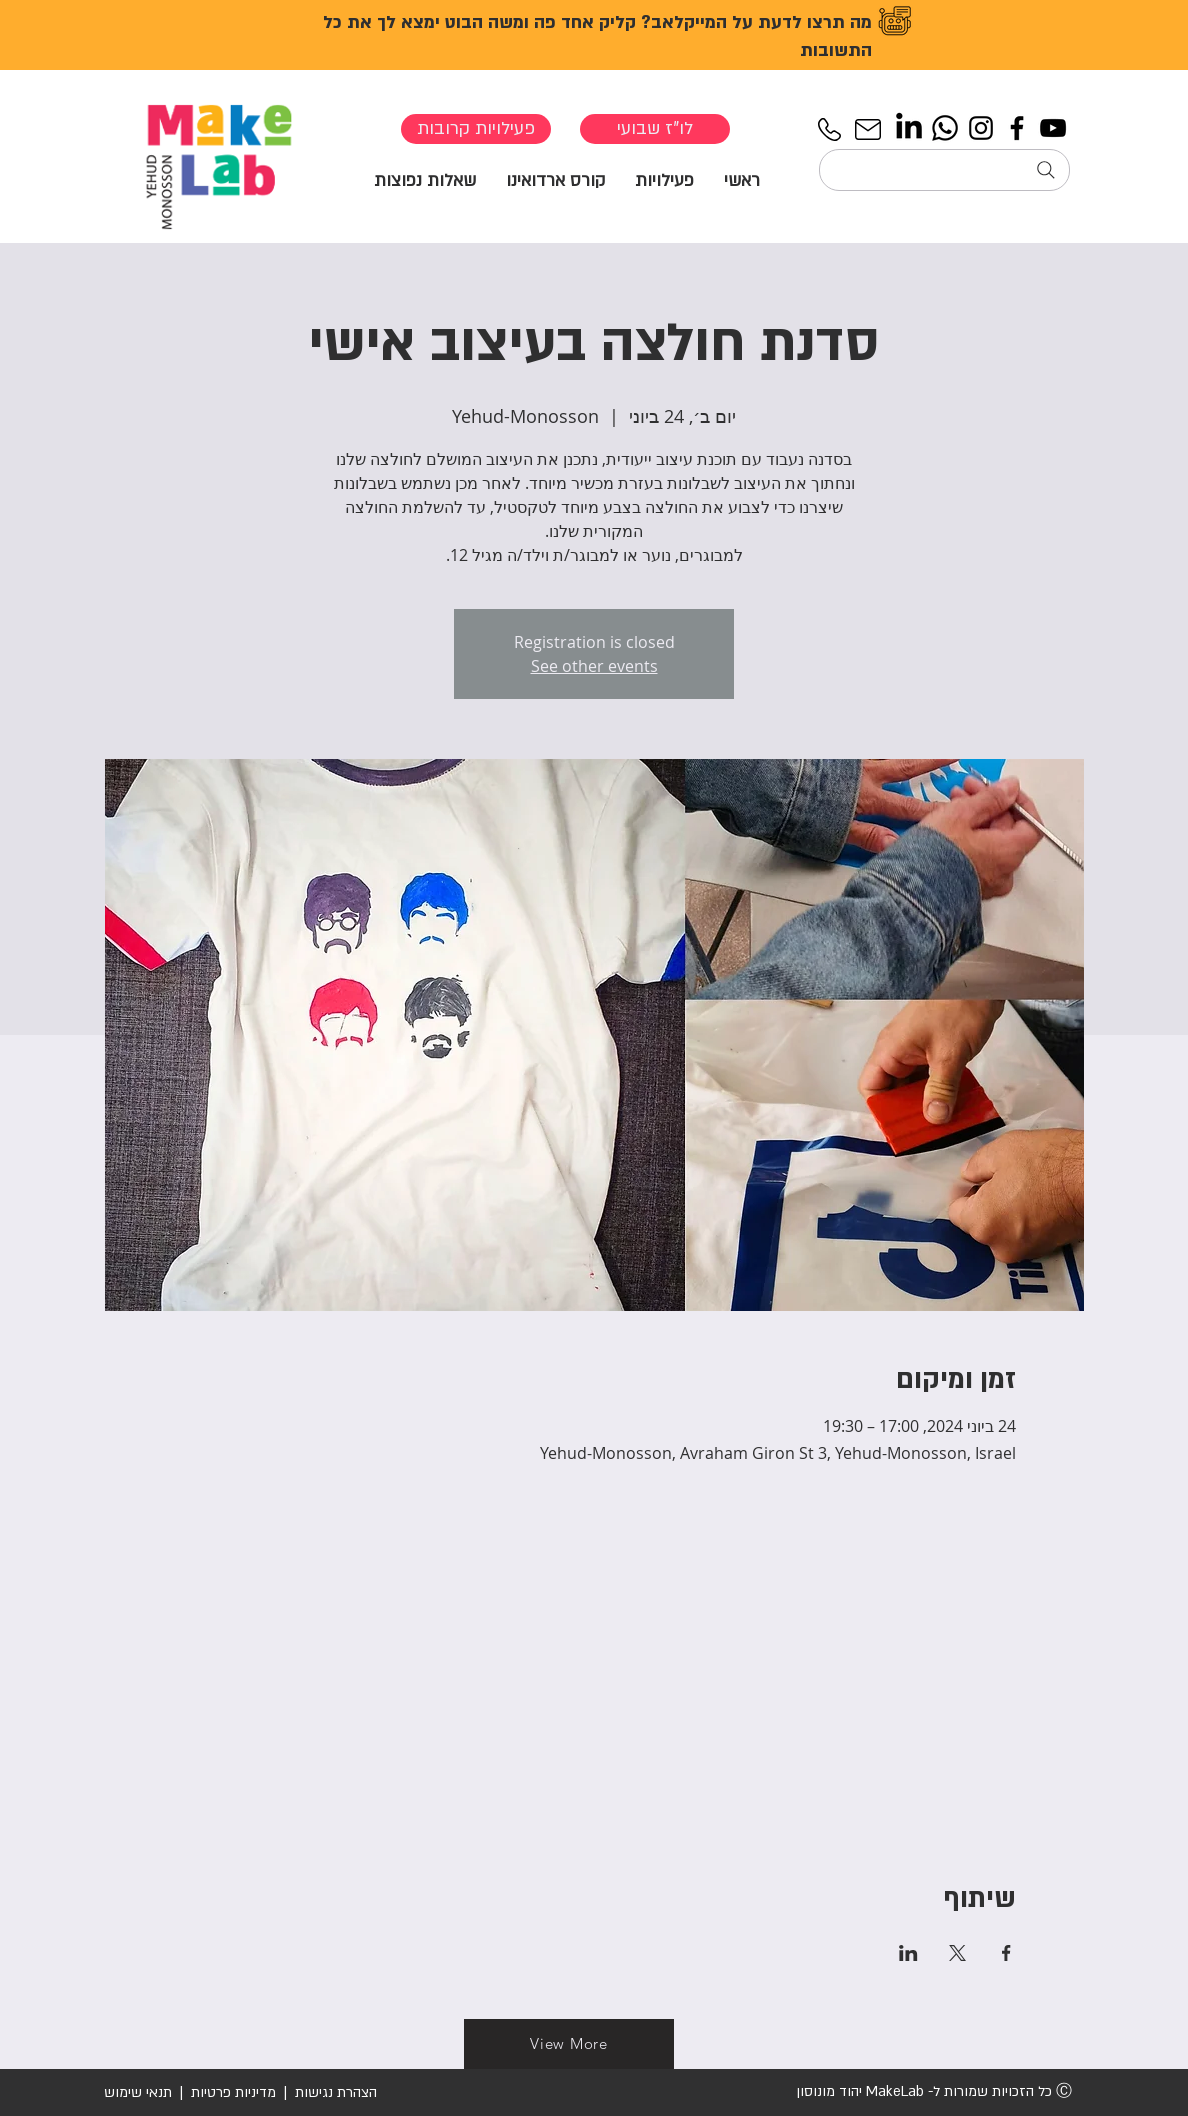  Describe the element at coordinates (594, 666) in the screenshot. I see `See other events` at that location.